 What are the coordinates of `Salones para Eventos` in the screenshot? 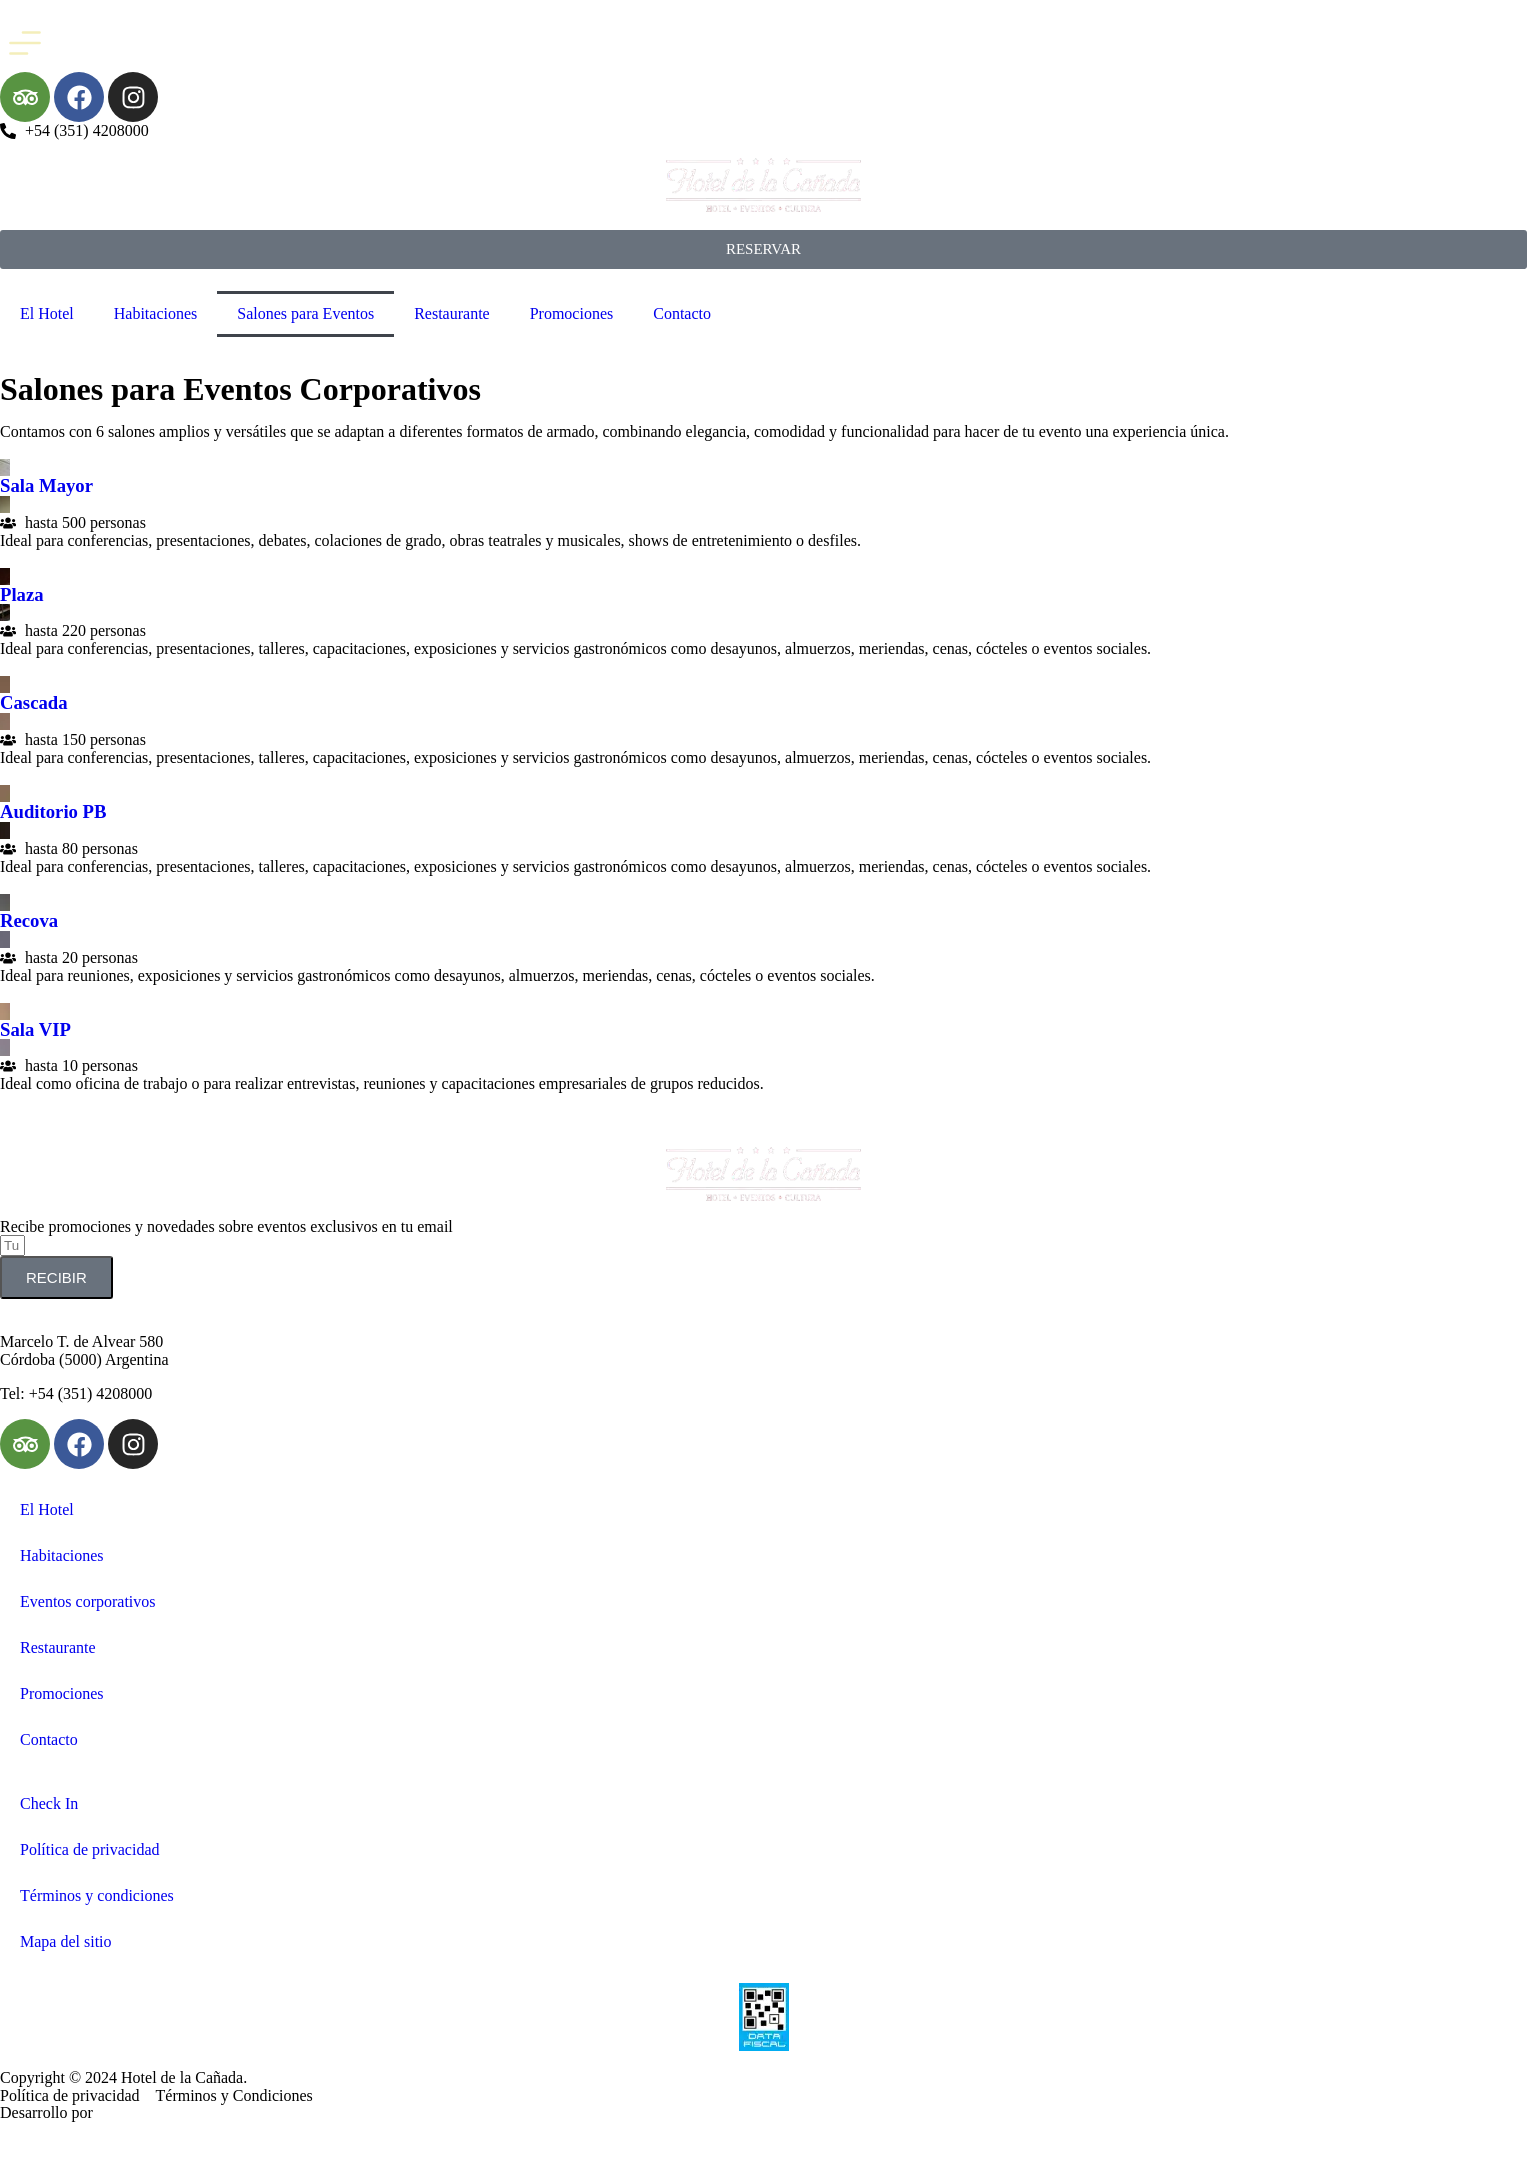 It's located at (305, 313).